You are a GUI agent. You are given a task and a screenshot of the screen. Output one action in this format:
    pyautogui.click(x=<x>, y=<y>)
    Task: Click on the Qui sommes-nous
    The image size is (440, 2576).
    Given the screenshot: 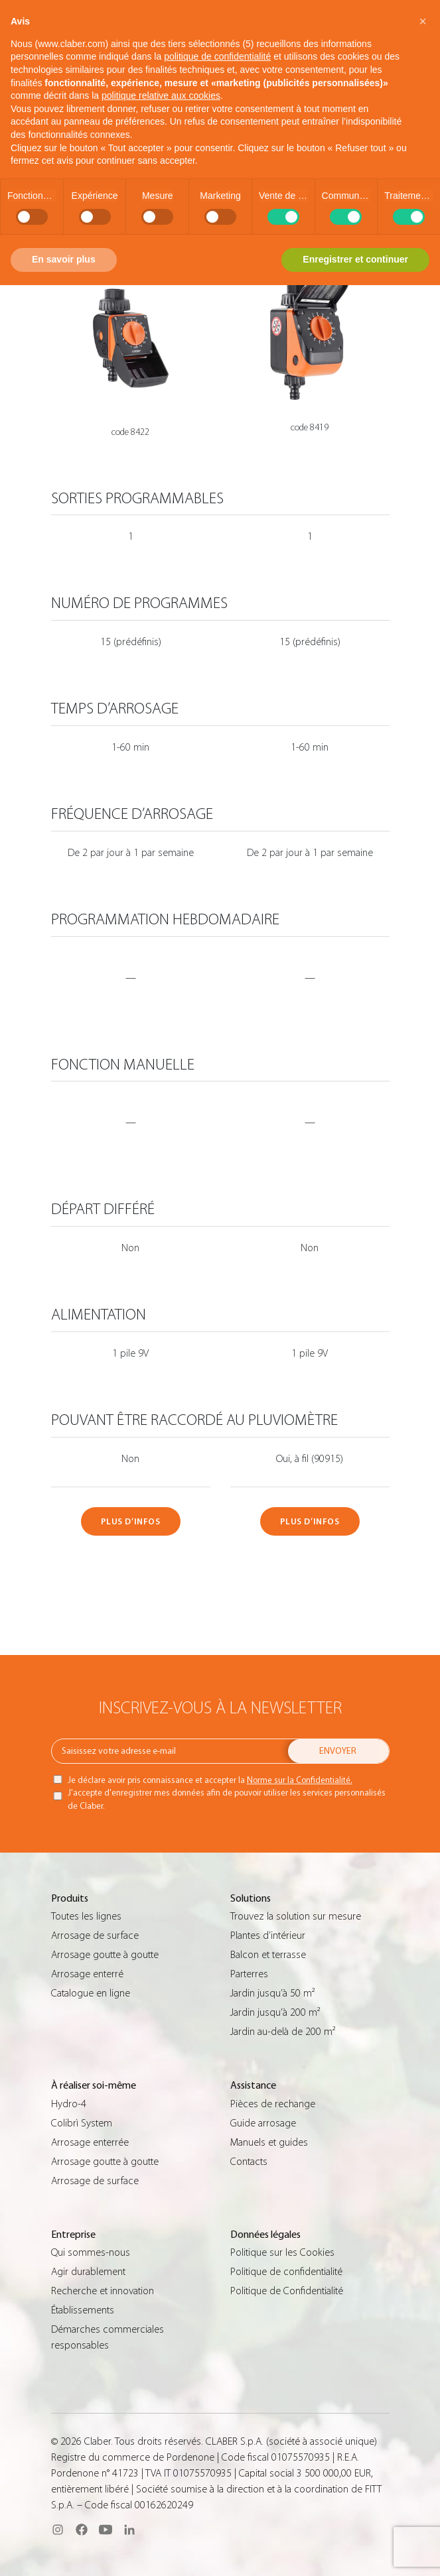 What is the action you would take?
    pyautogui.click(x=90, y=2252)
    